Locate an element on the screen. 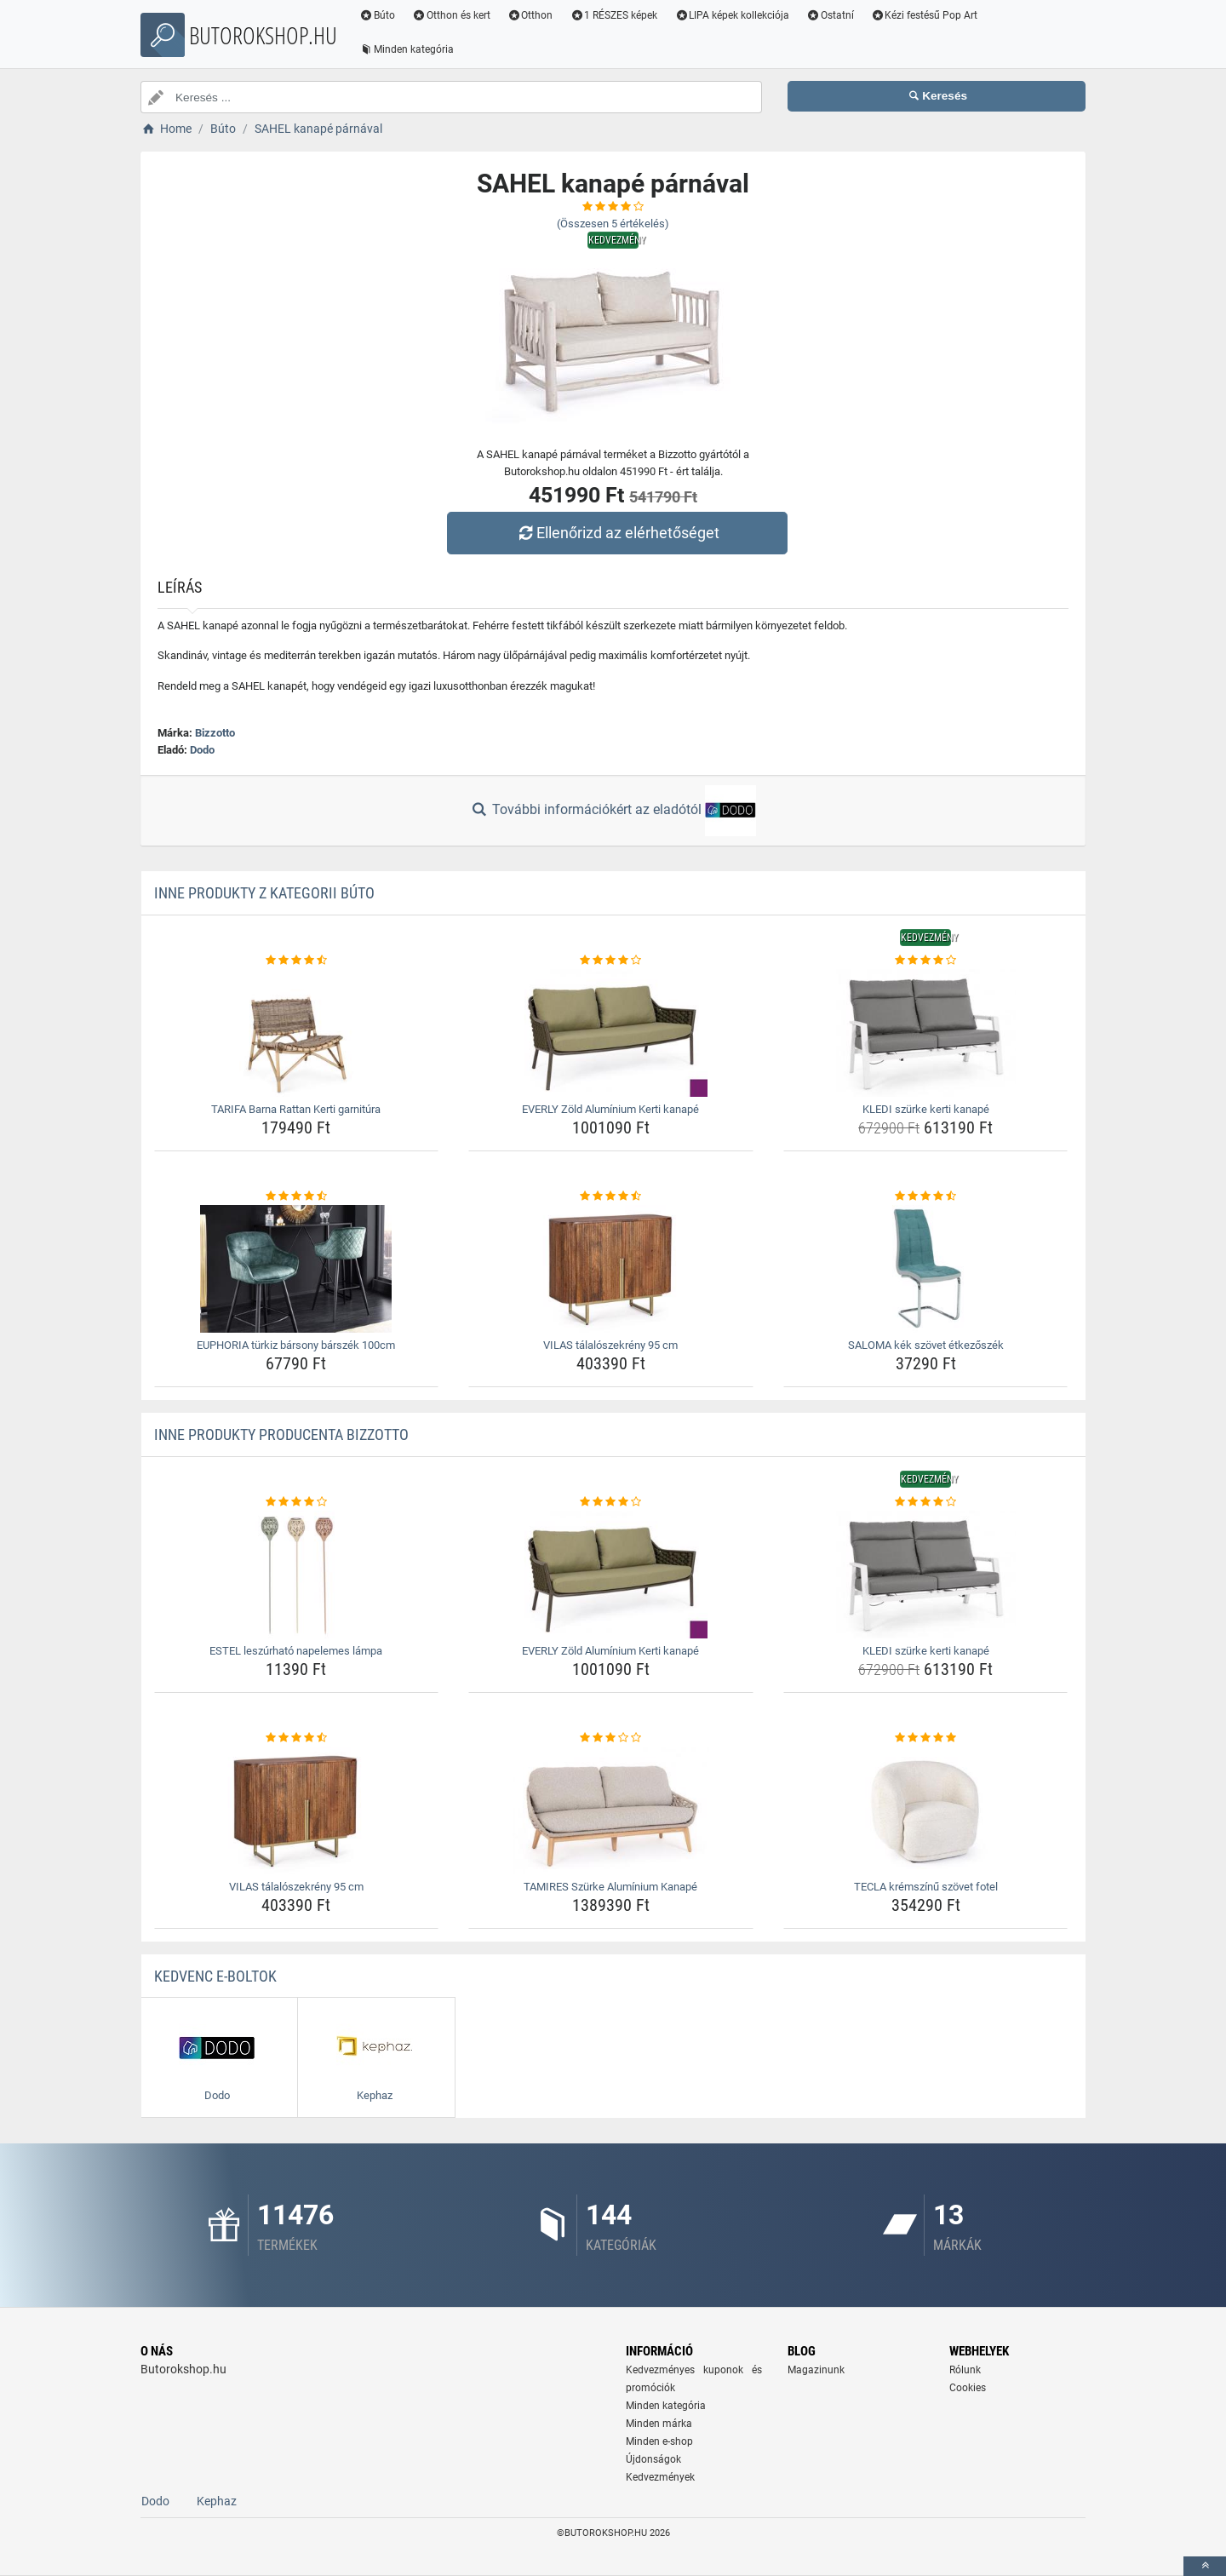 The height and width of the screenshot is (2576, 1226). EUPHORIA türkiz bársony bárszék 100cm [euphoria-turkiz-barsony-barszek-100cm-name] is located at coordinates (296, 1345).